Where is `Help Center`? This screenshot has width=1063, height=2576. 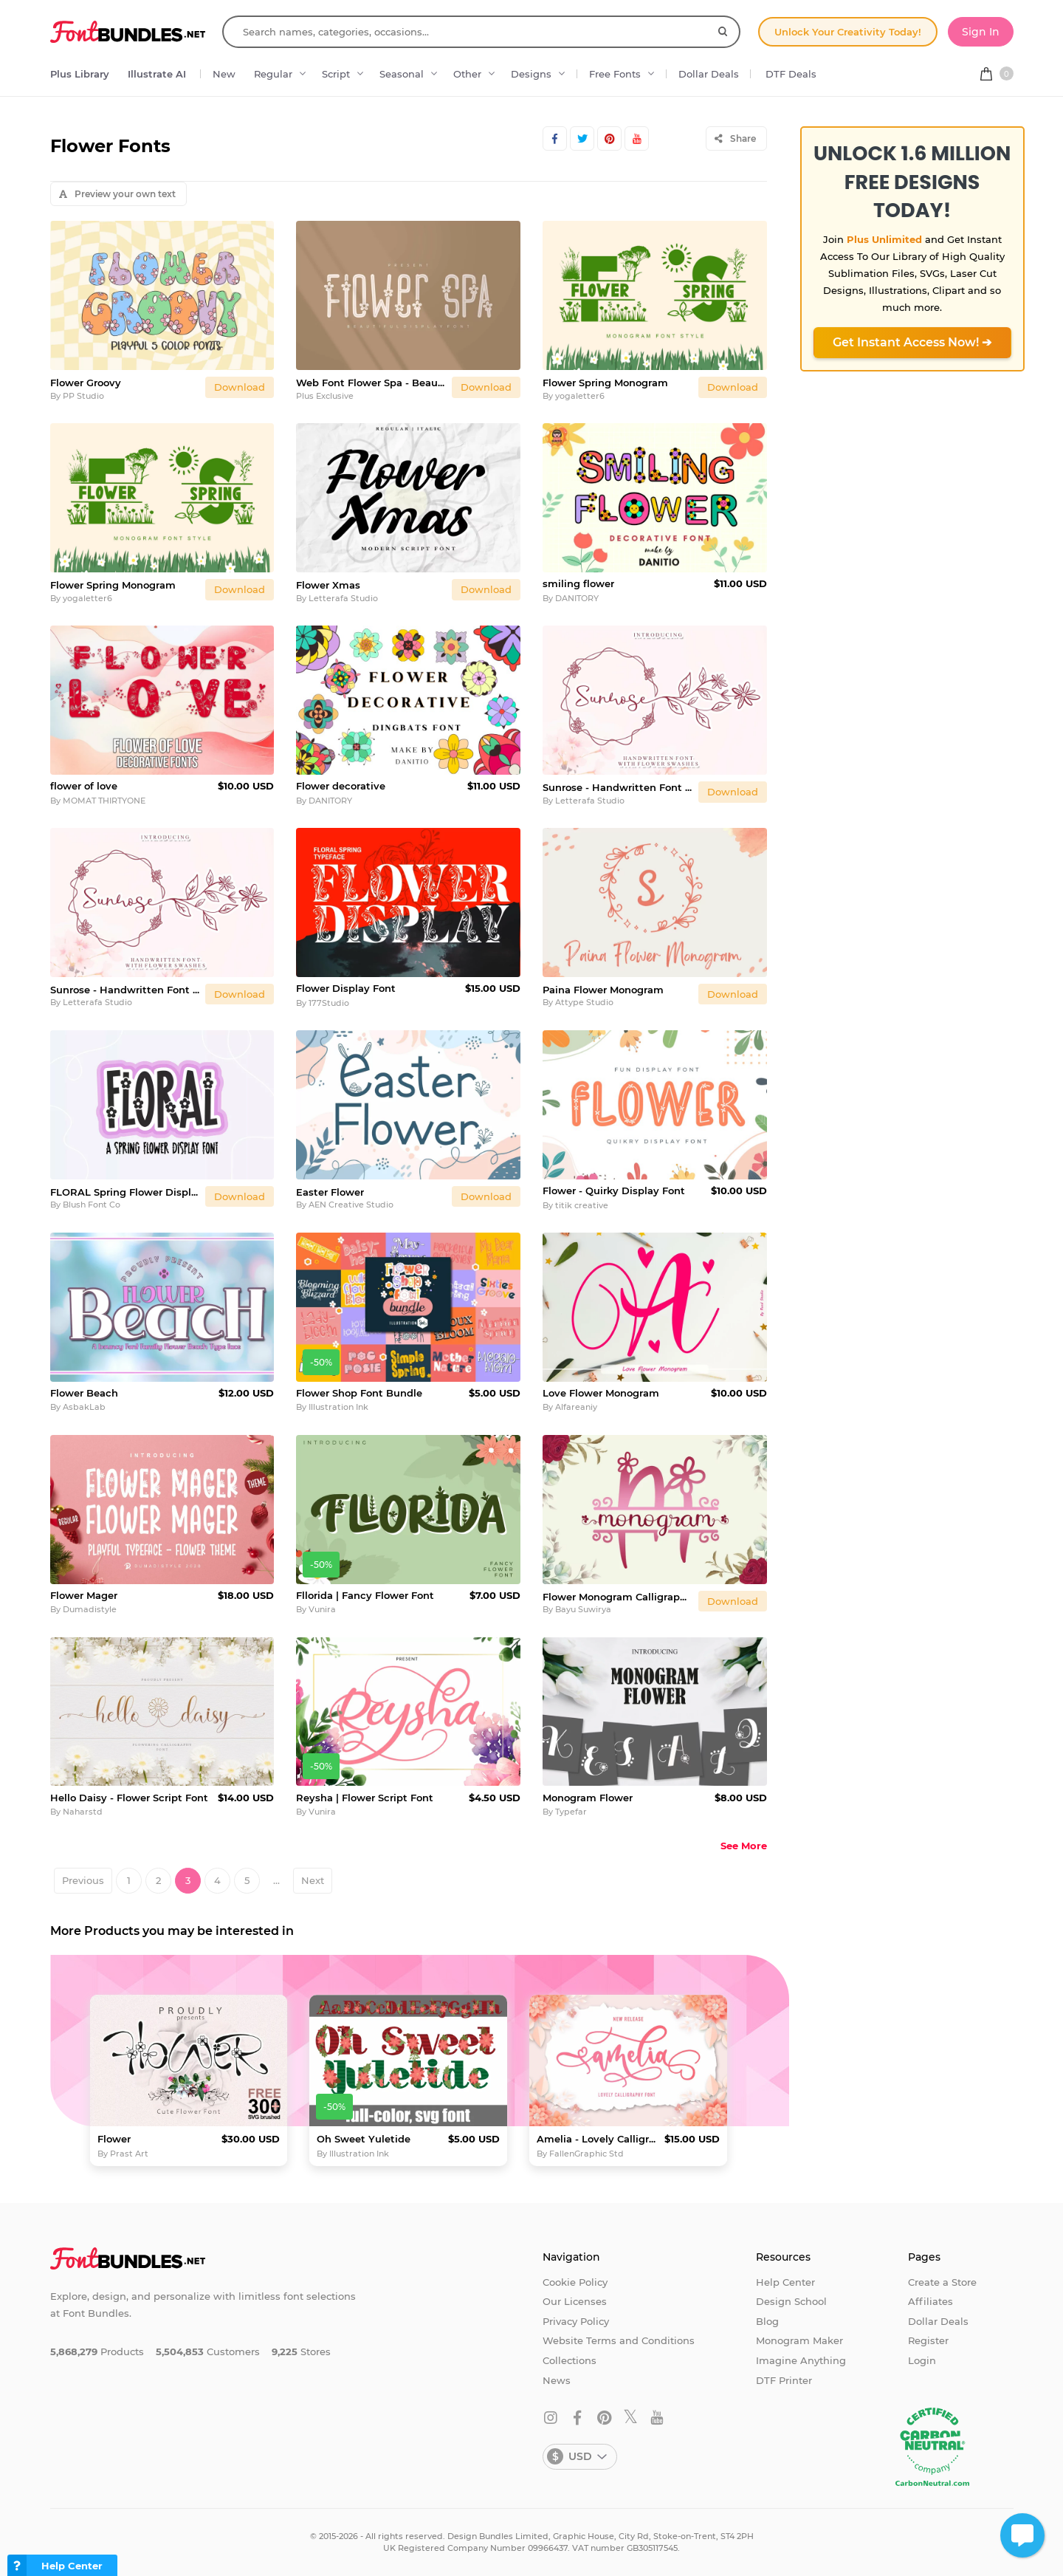
Help Center is located at coordinates (785, 2282).